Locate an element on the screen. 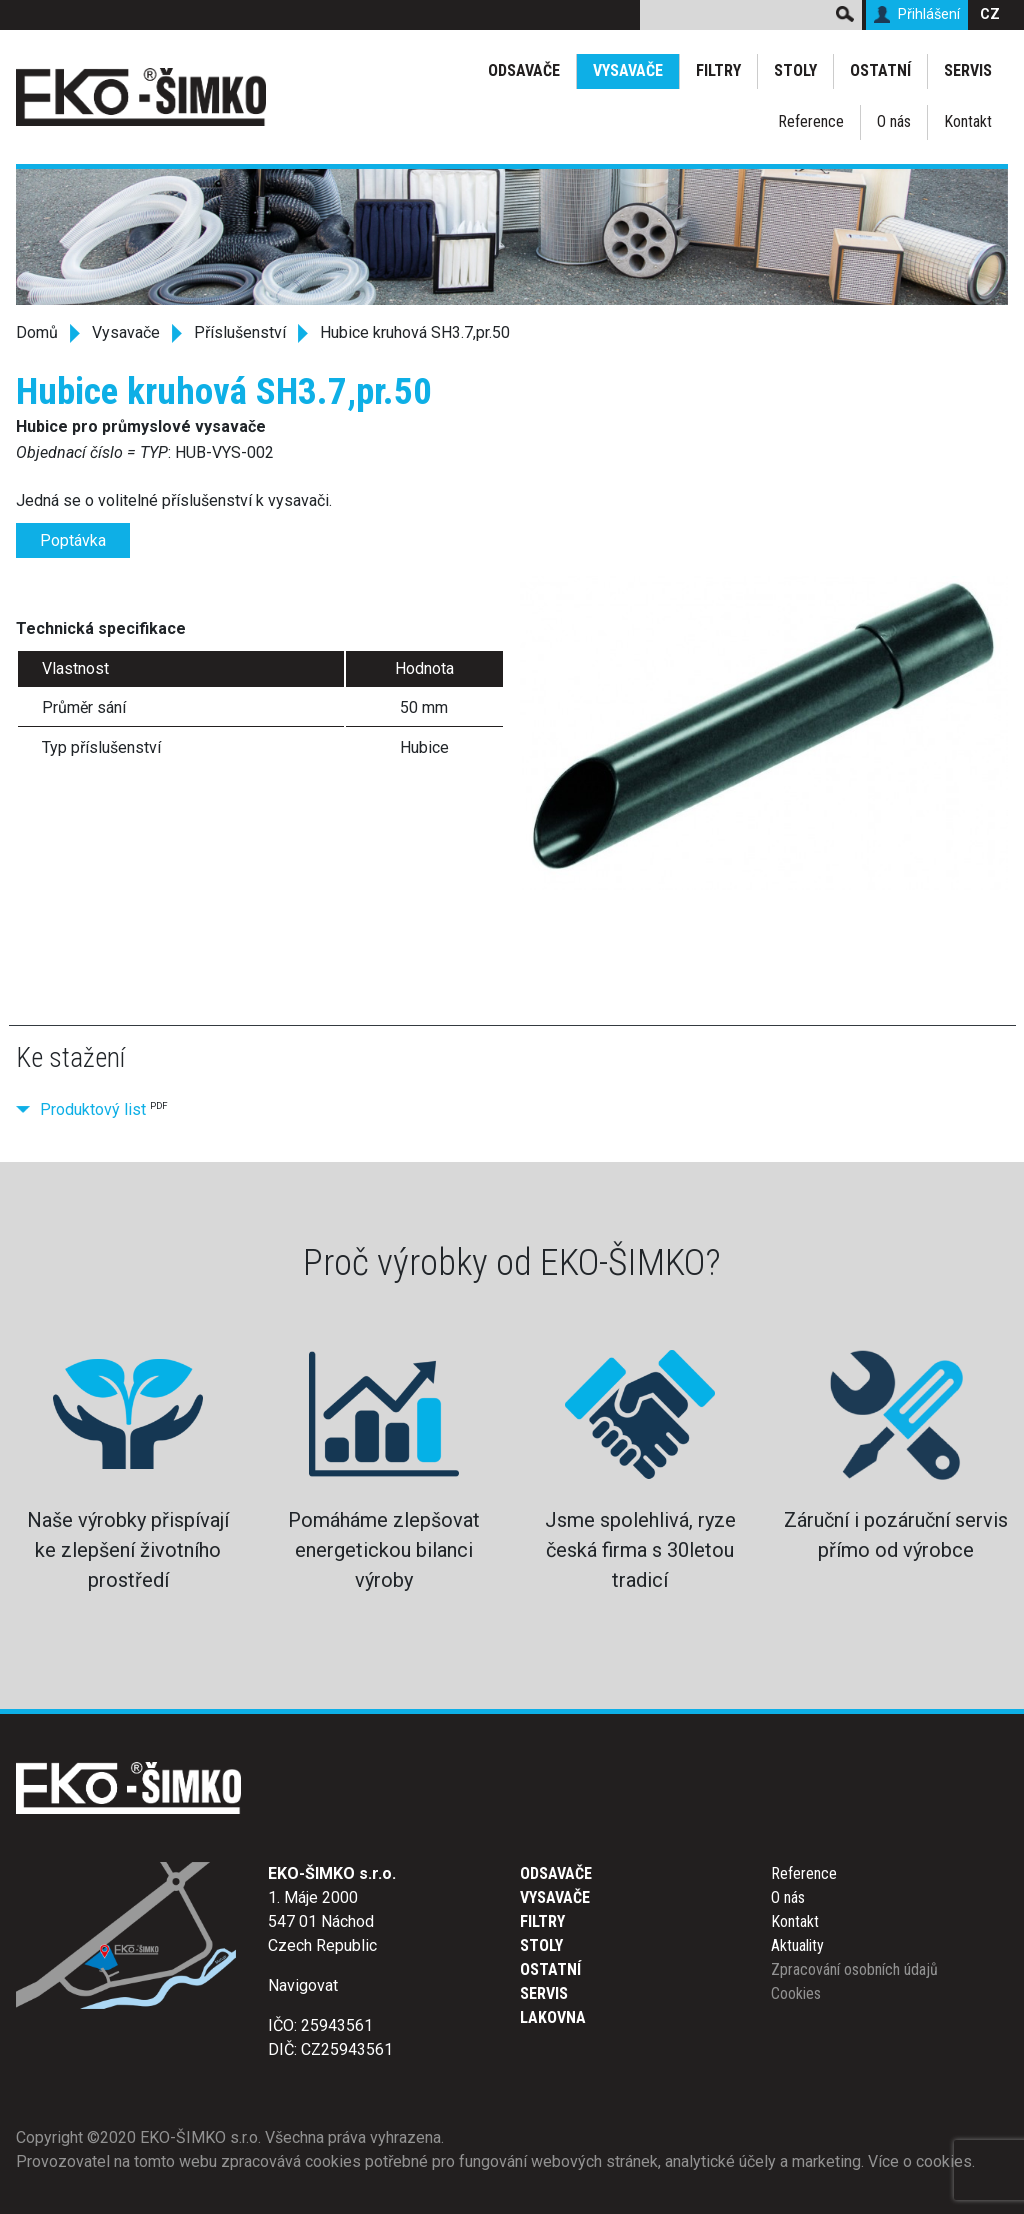  O nás is located at coordinates (894, 121).